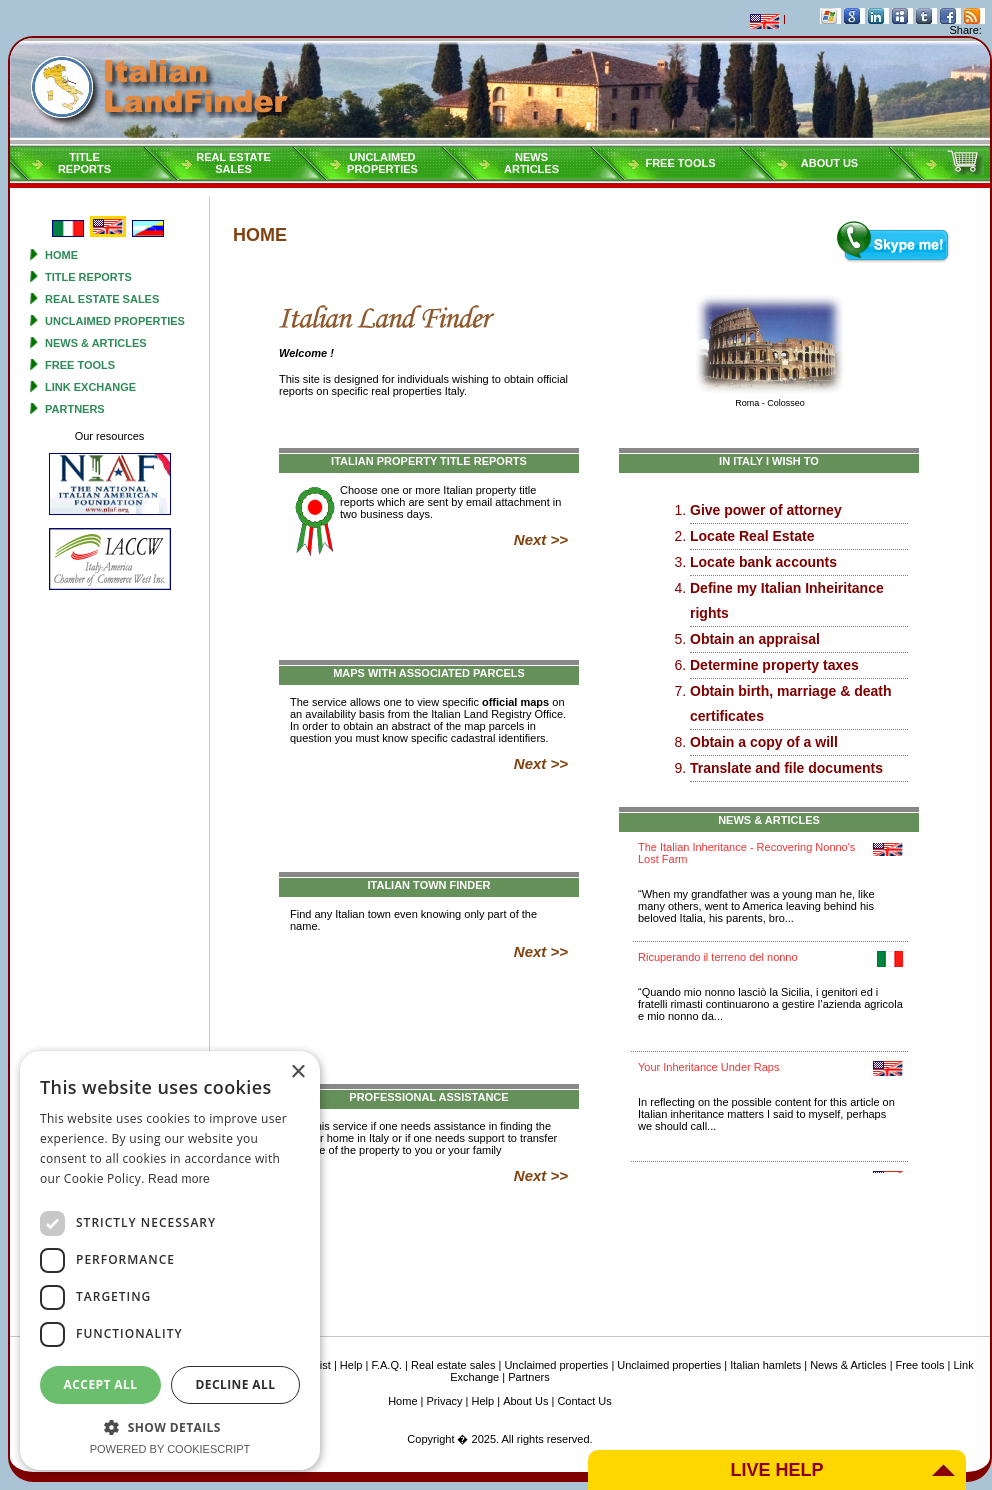  Describe the element at coordinates (445, 1401) in the screenshot. I see `Privacy` at that location.